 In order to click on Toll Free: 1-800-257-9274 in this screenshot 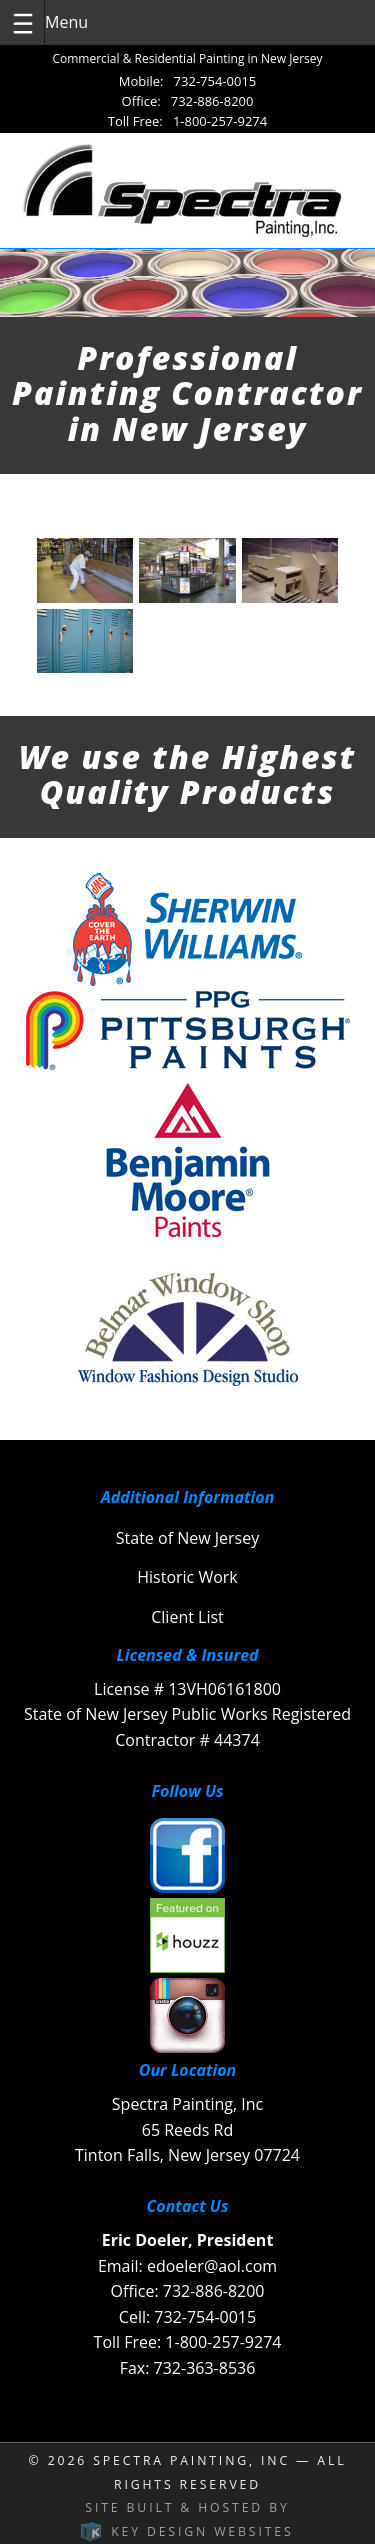, I will do `click(187, 121)`.